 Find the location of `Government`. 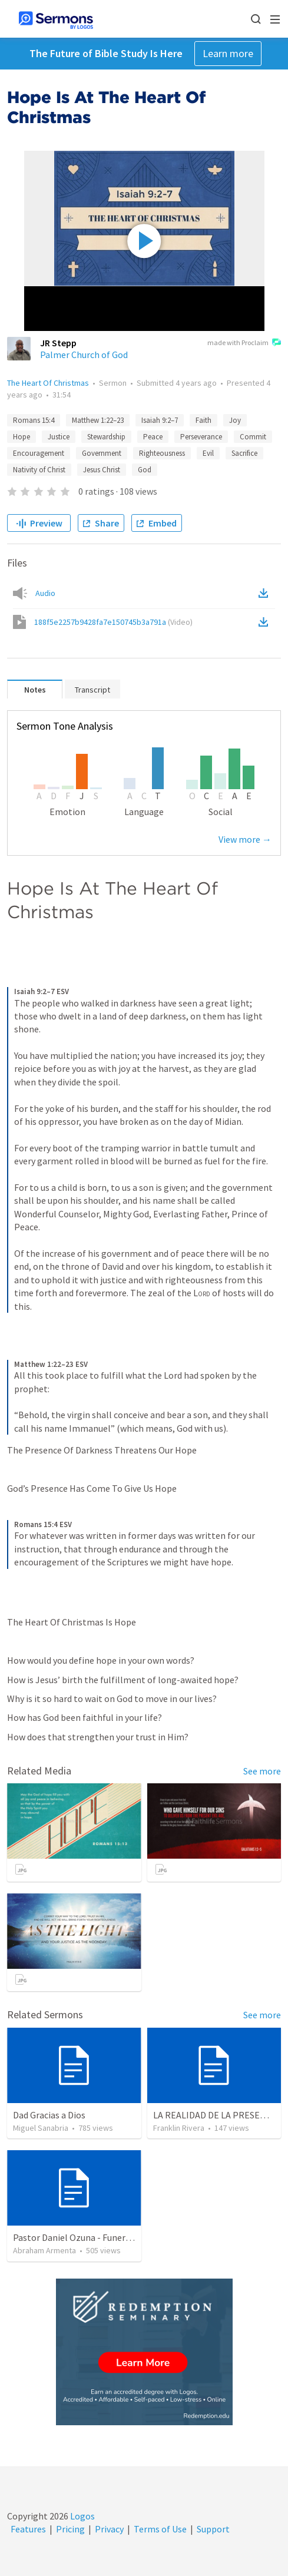

Government is located at coordinates (101, 453).